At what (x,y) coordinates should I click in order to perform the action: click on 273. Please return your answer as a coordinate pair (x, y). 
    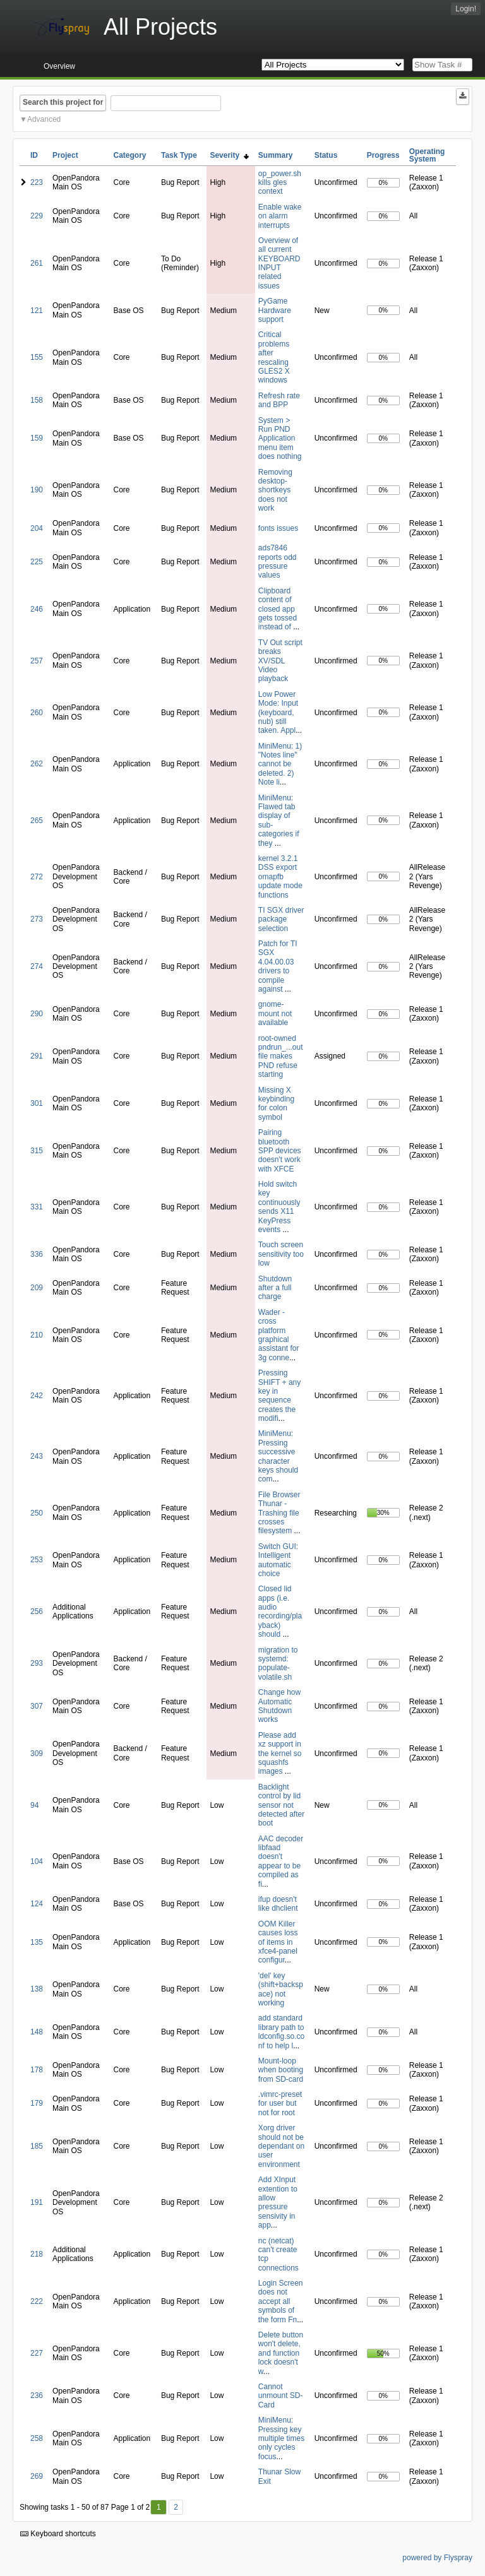
    Looking at the image, I should click on (36, 919).